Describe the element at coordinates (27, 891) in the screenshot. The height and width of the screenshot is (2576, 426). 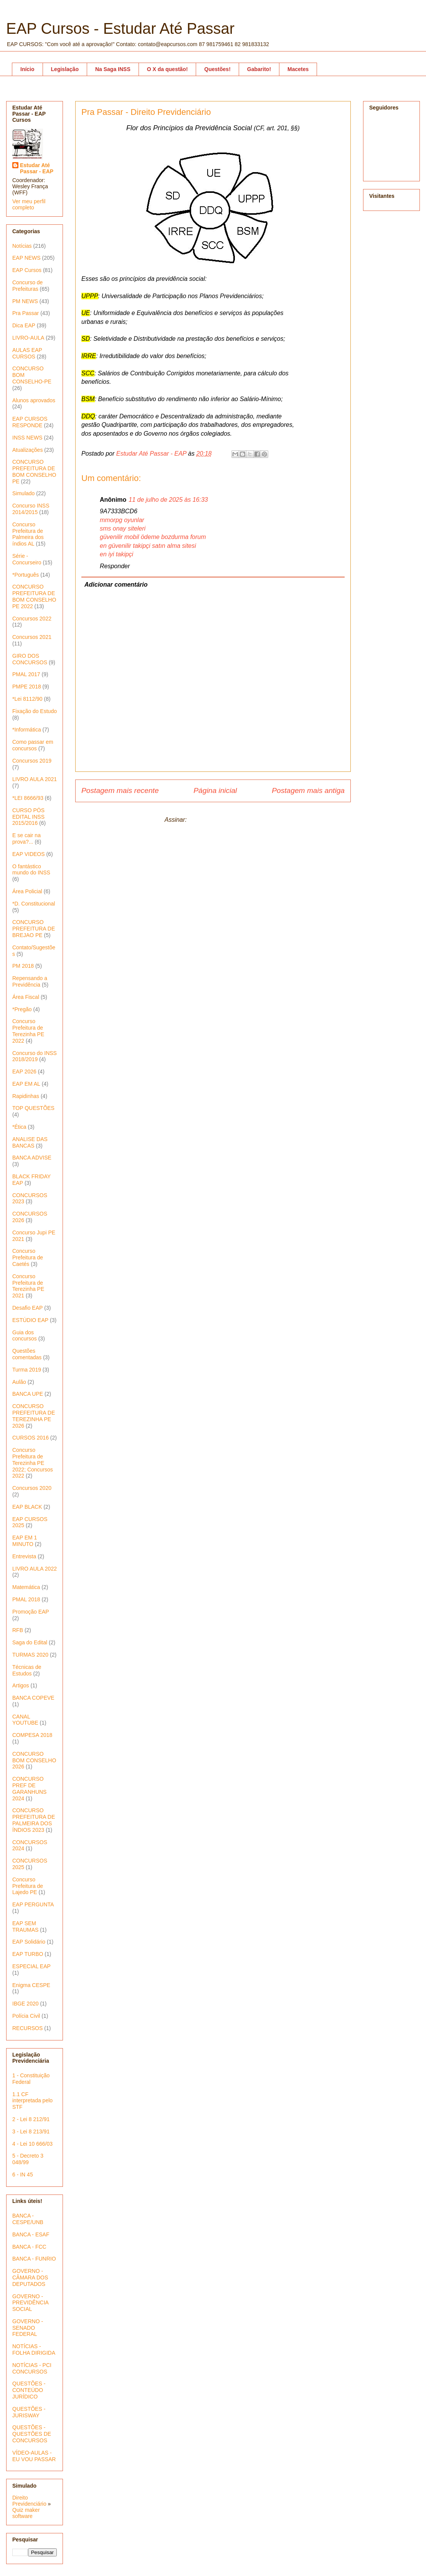
I see `Área Policial` at that location.